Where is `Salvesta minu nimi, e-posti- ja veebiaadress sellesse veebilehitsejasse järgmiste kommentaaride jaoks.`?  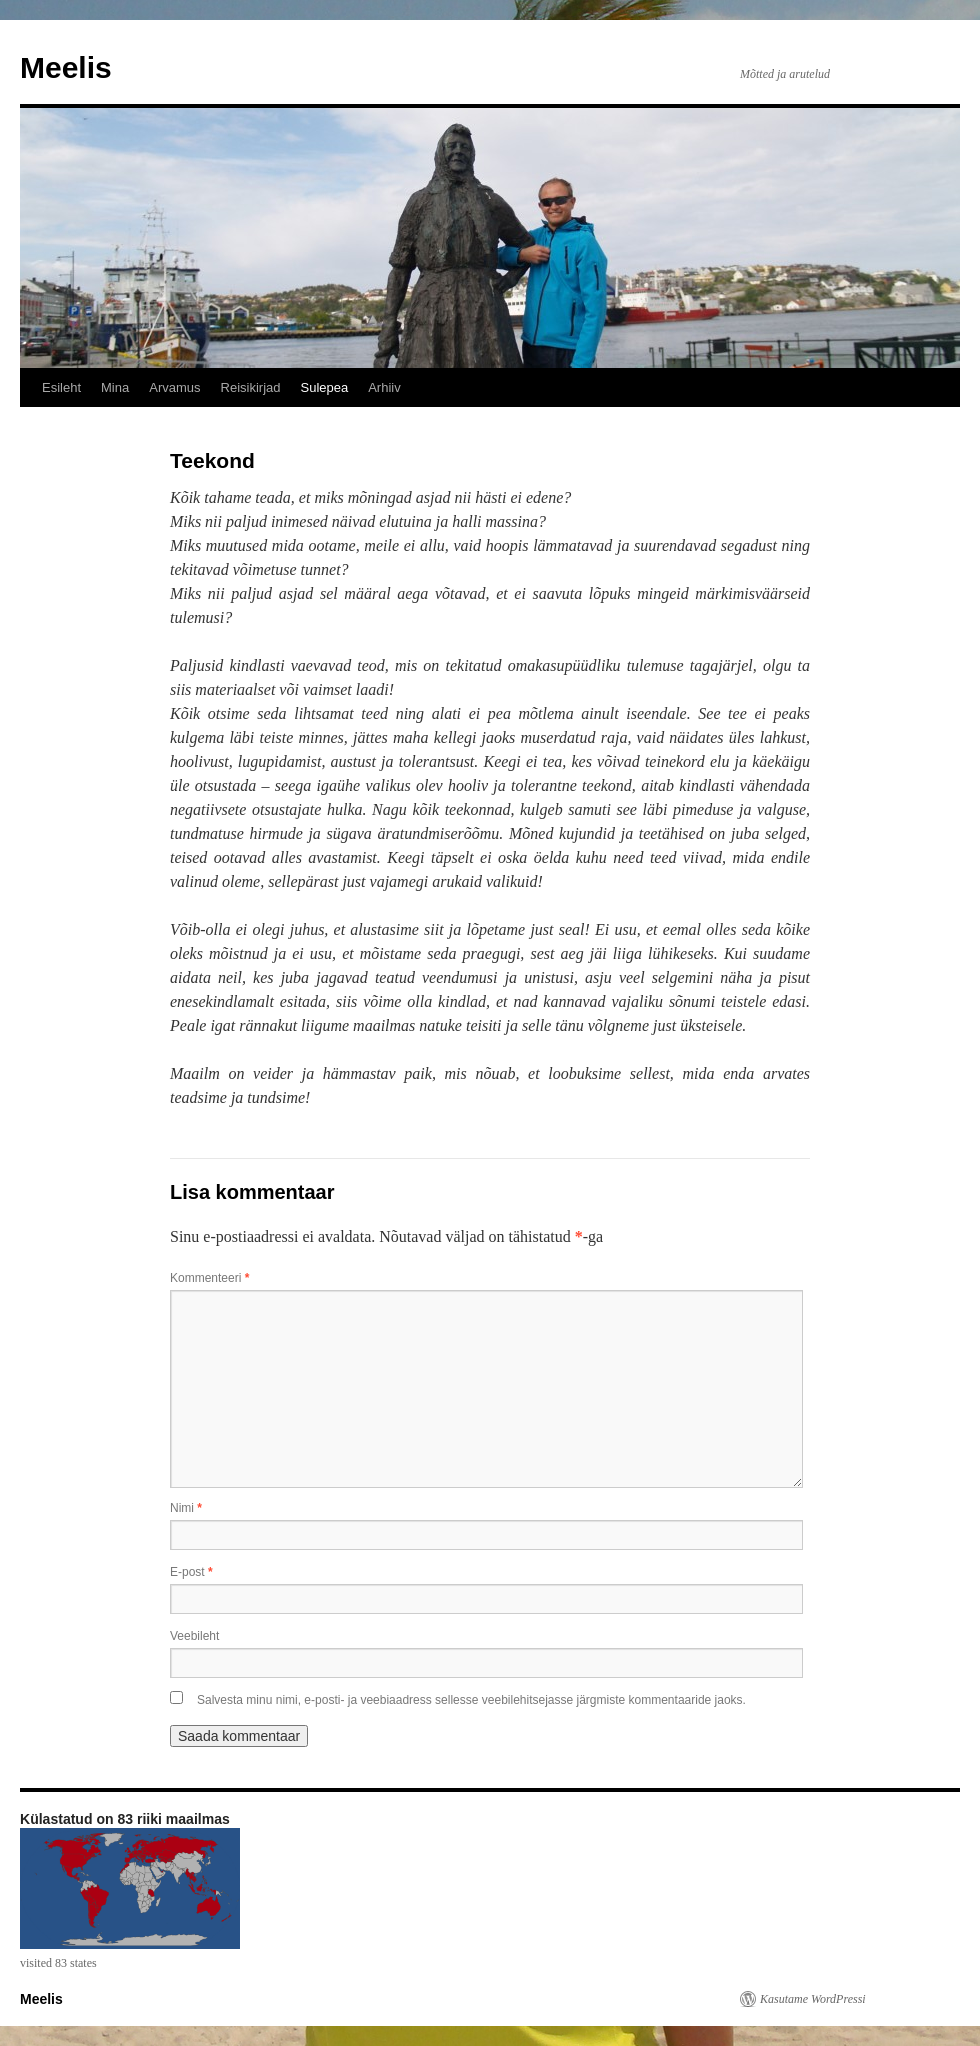
Salvesta minu nimi, e-posti- ja veebiaadress sellesse veebilehitsejasse järgmiste kommentaaride jaoks. is located at coordinates (471, 1700).